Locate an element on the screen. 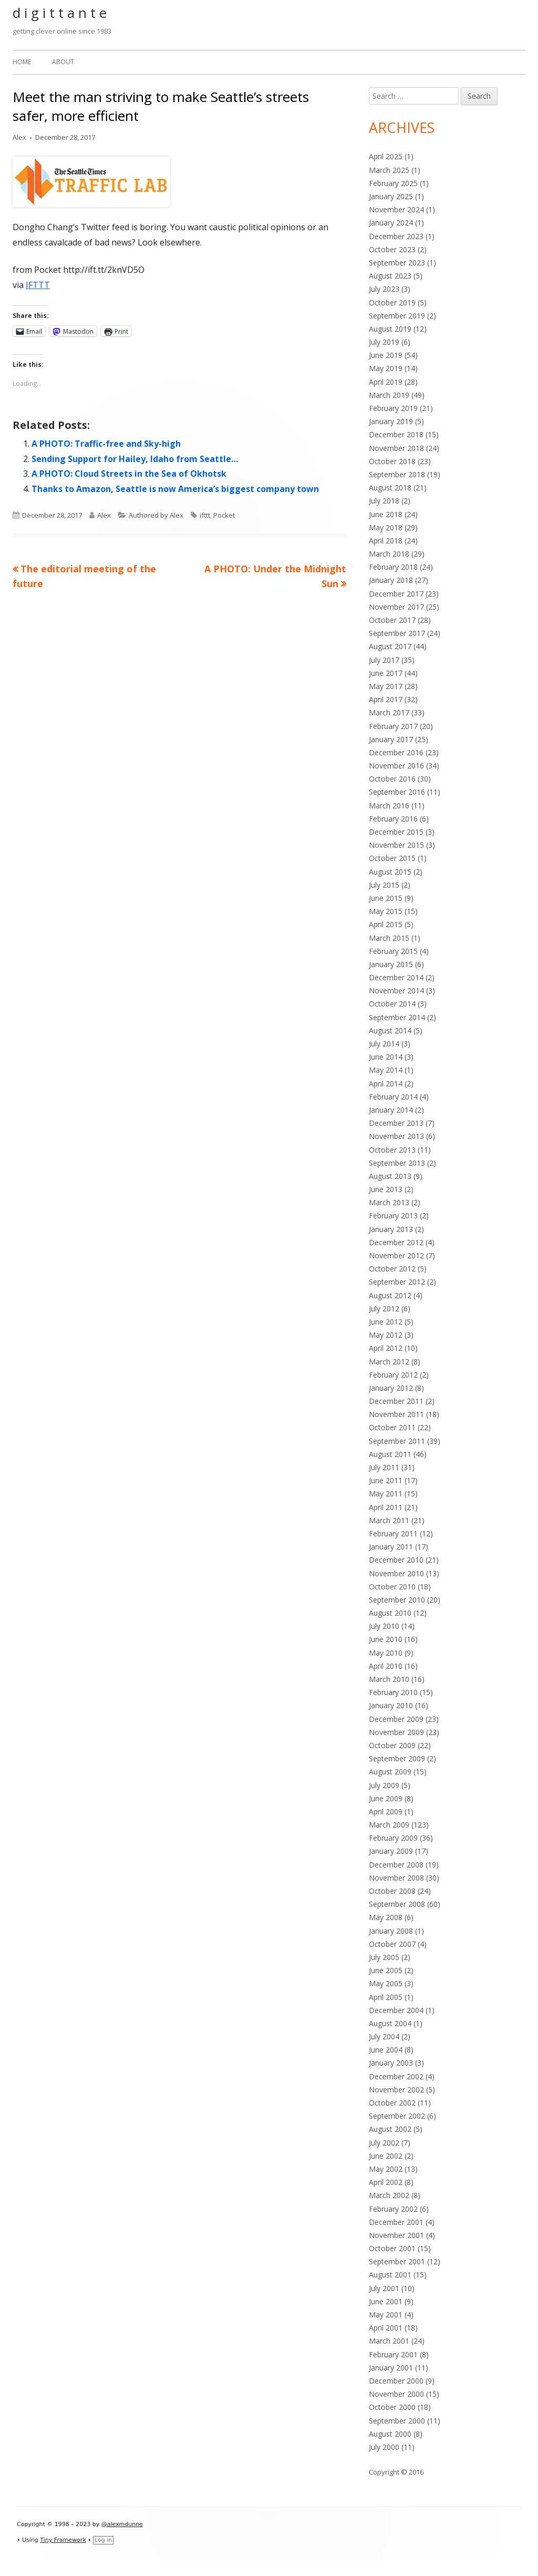 This screenshot has width=538, height=2576. March 2009 is located at coordinates (389, 1825).